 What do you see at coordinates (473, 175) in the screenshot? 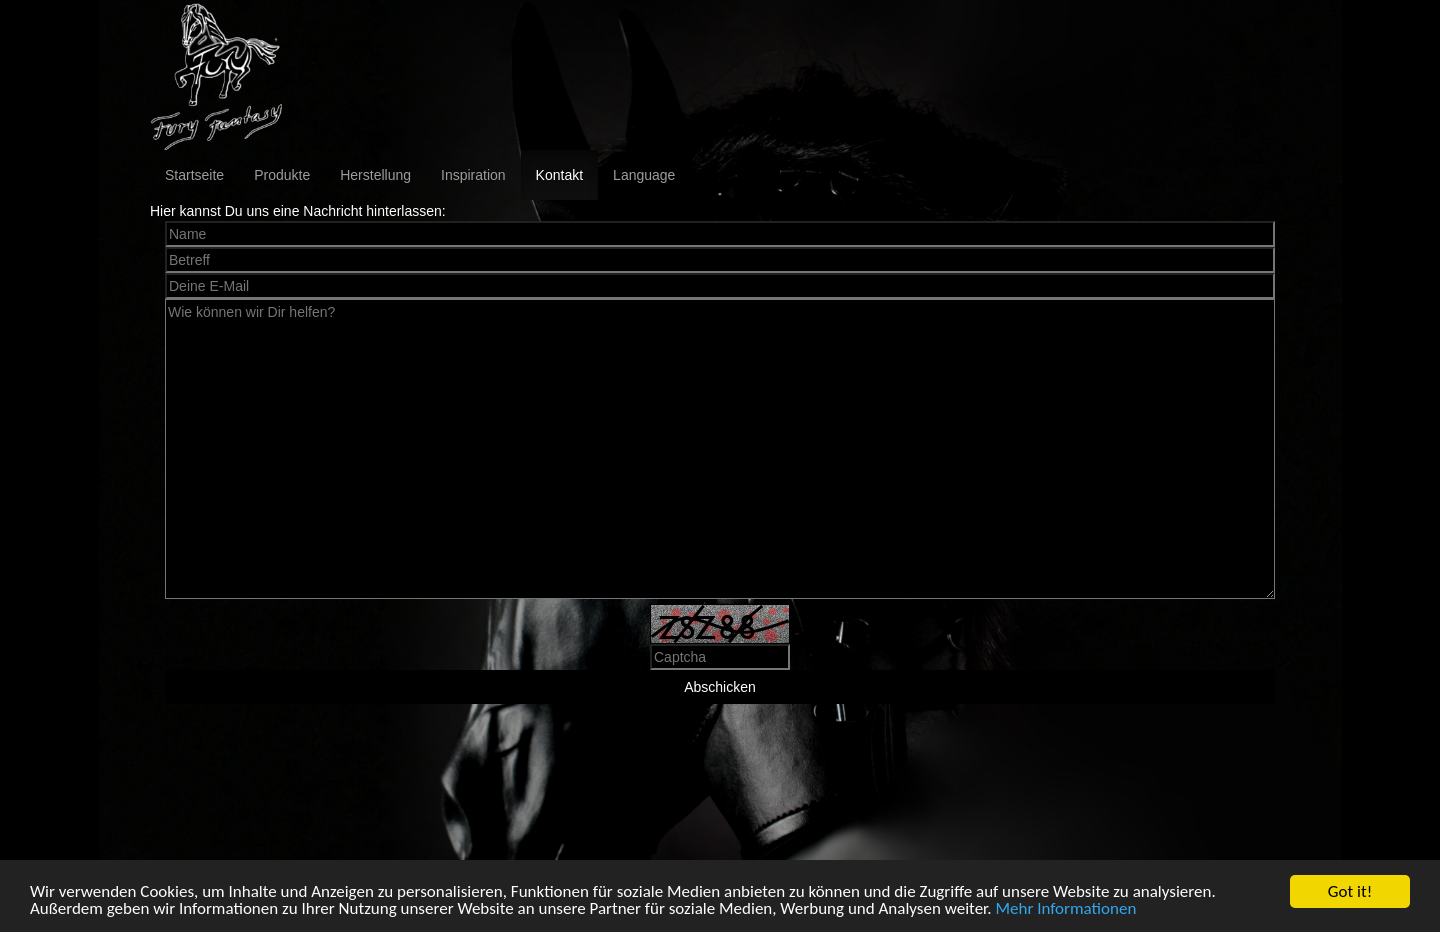
I see `Inspiration` at bounding box center [473, 175].